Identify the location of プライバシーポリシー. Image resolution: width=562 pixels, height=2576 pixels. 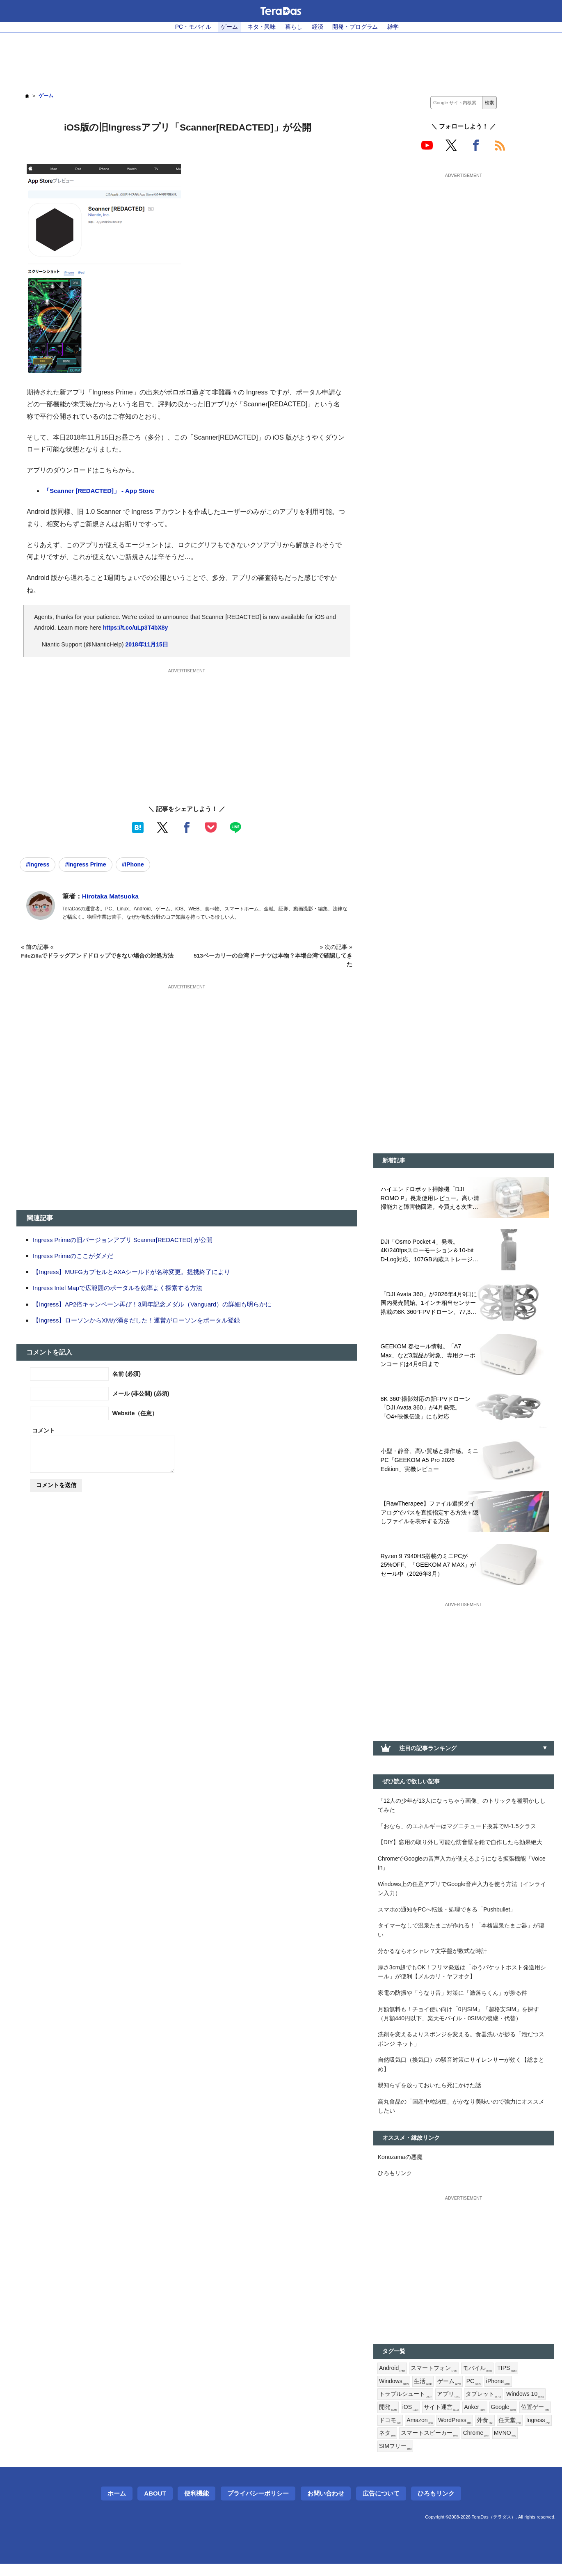
(258, 2505).